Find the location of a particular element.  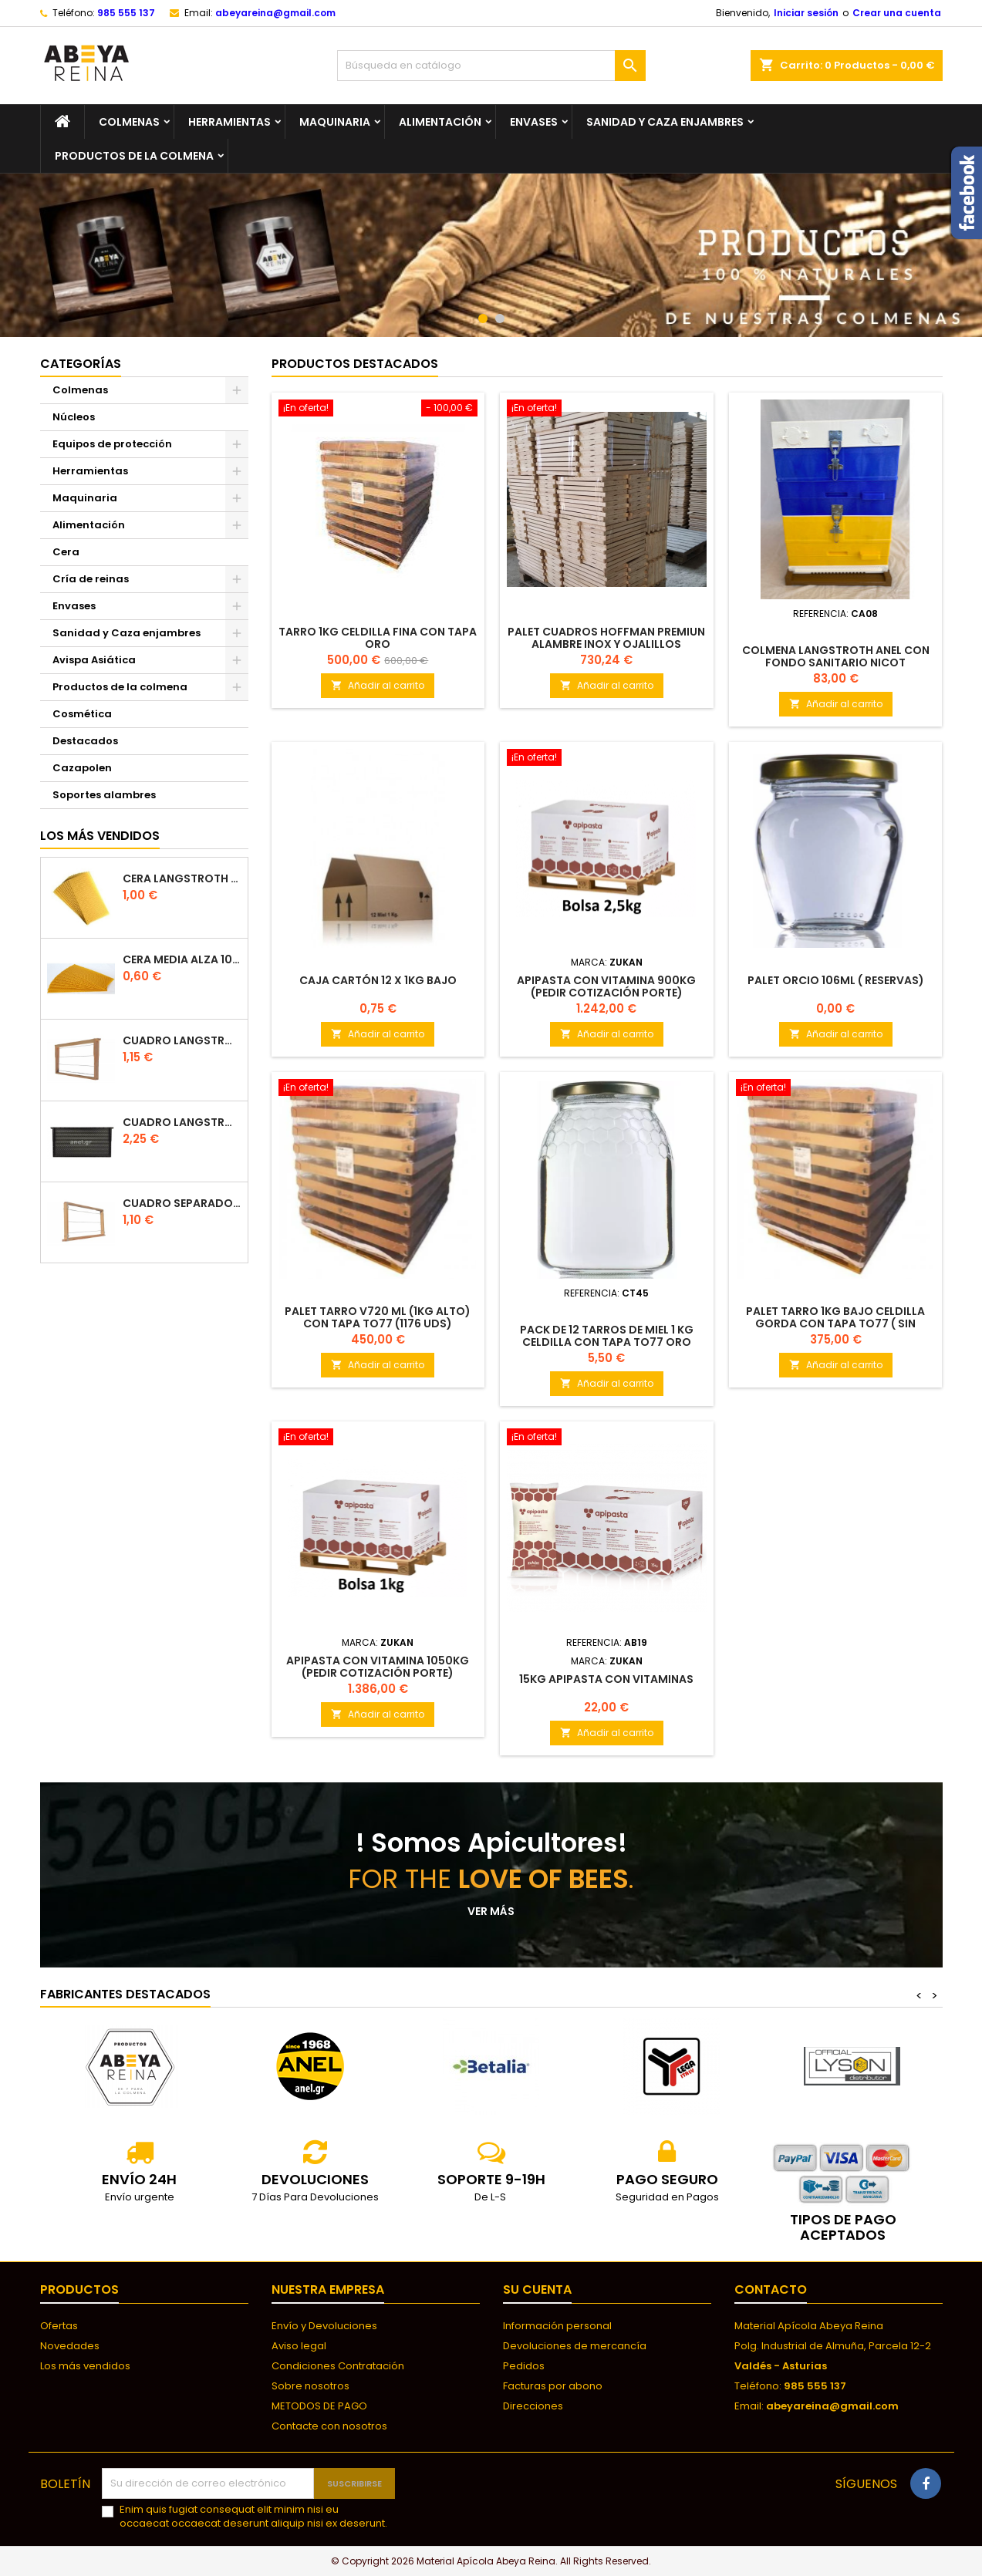

Pedidos is located at coordinates (524, 2366).